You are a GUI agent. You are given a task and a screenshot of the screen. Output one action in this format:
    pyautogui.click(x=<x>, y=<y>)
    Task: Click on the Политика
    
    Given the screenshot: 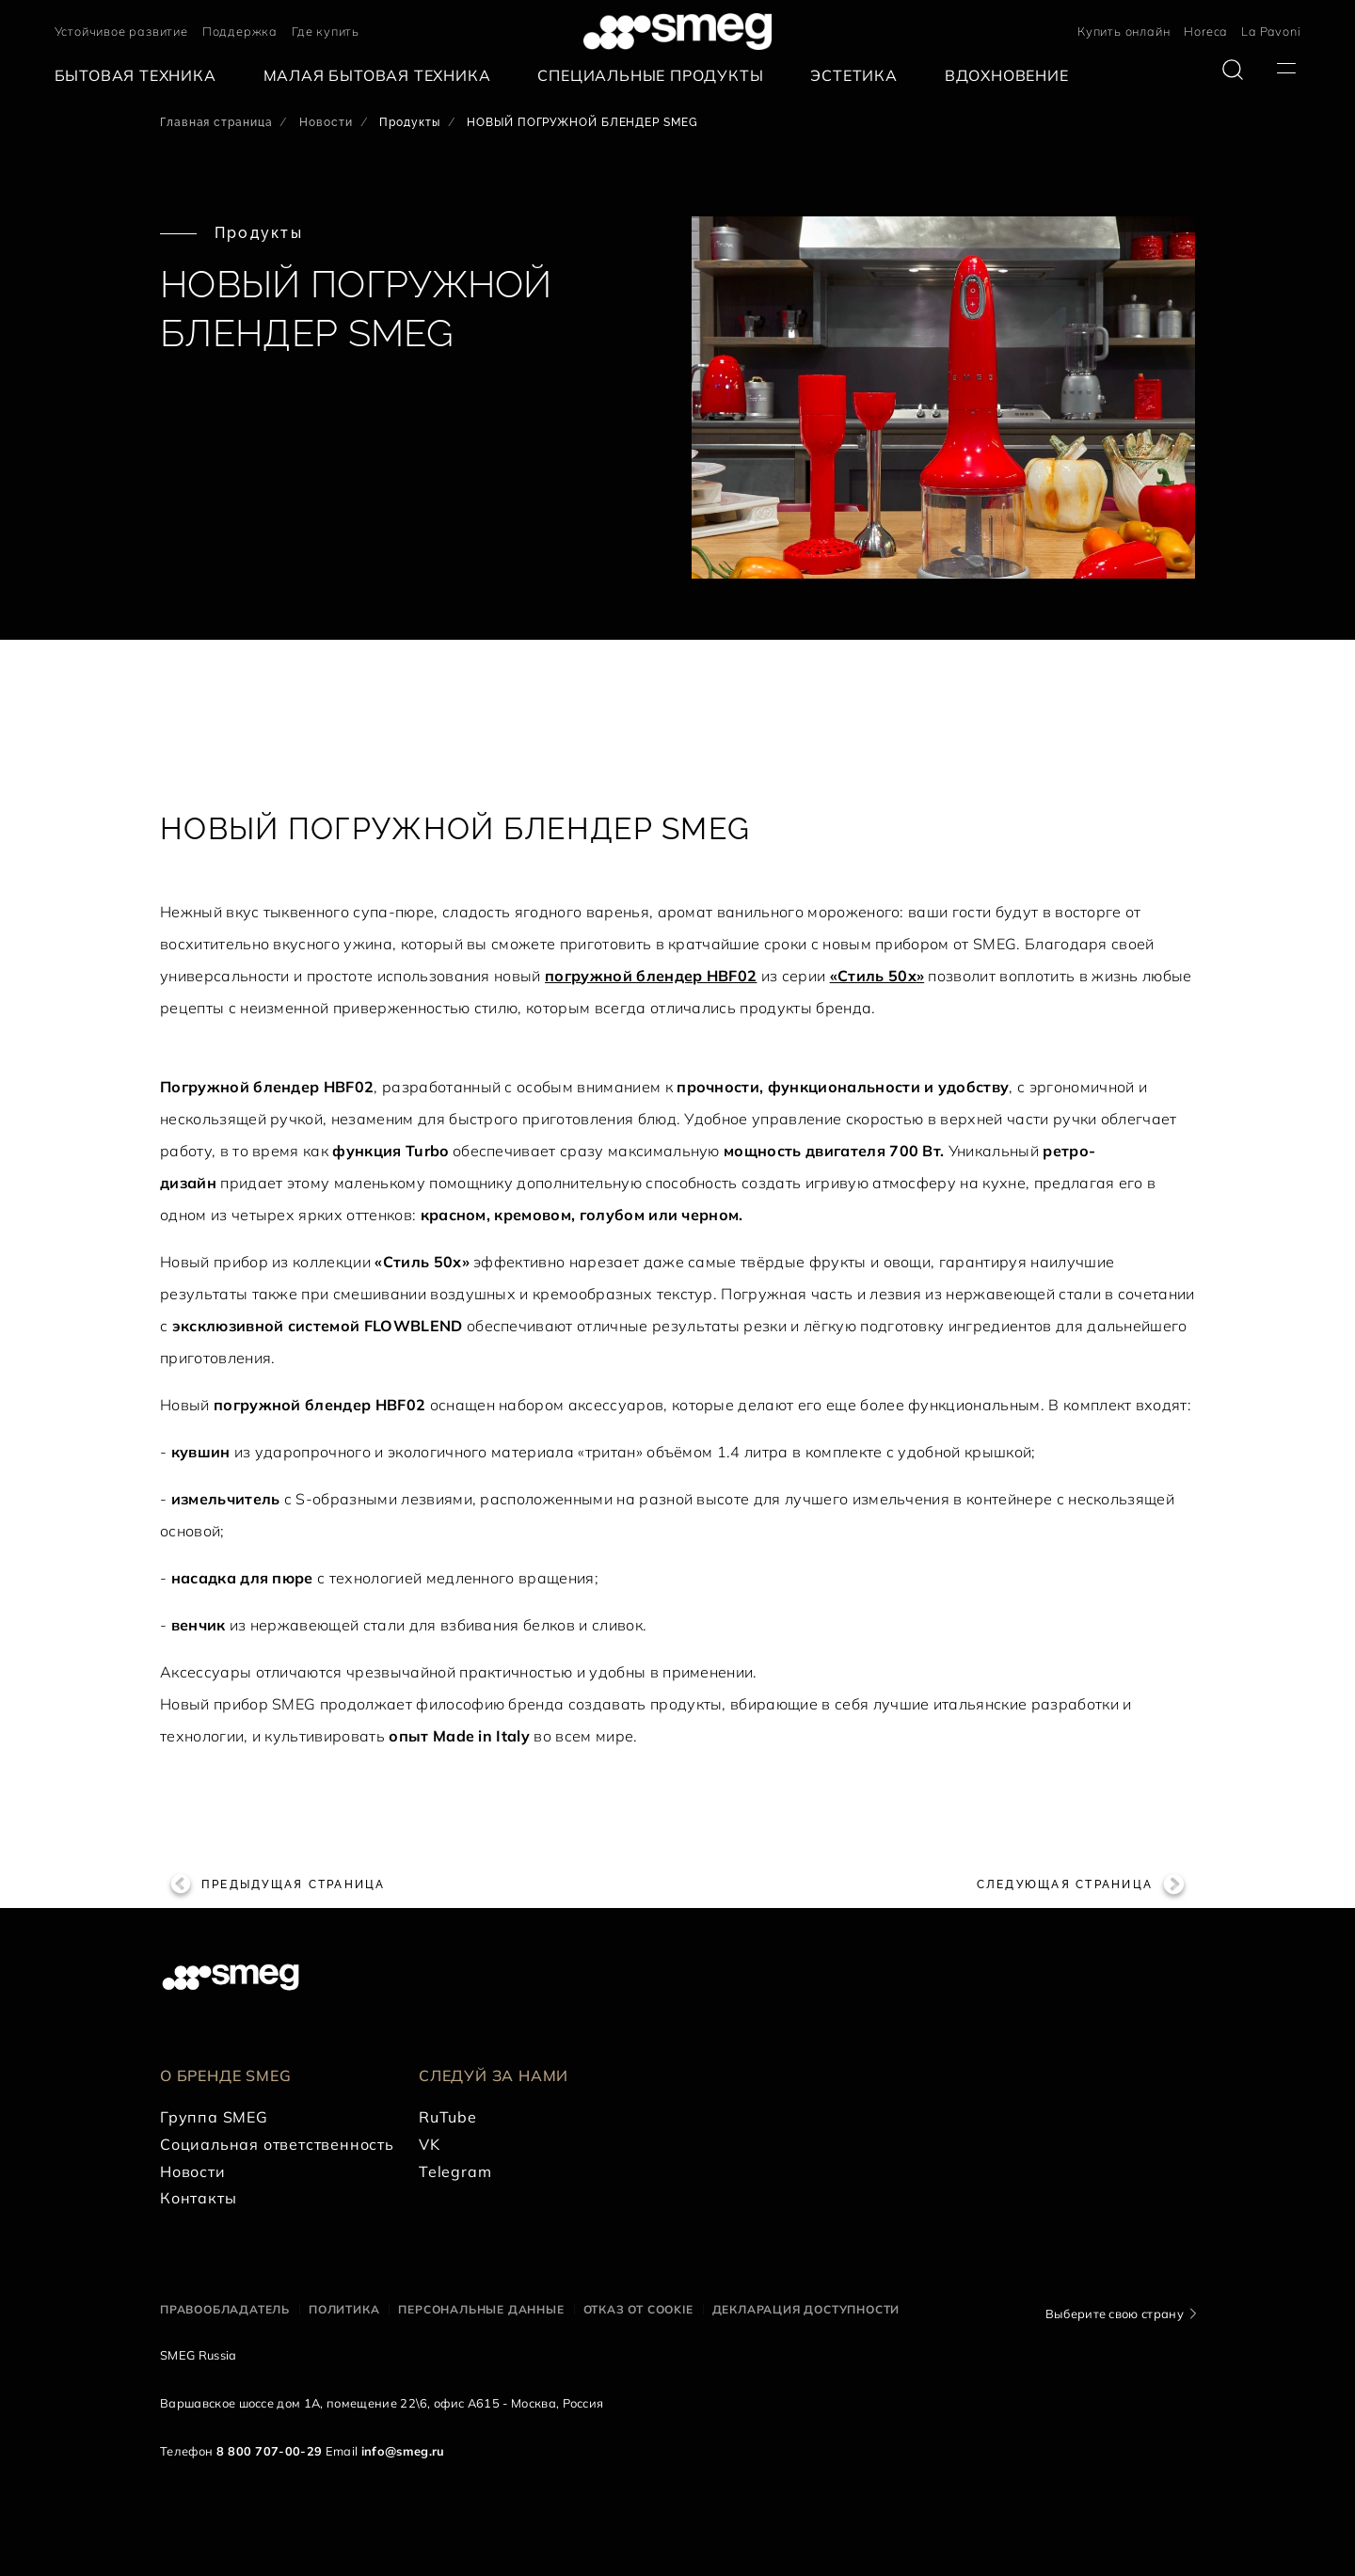 What is the action you would take?
    pyautogui.click(x=344, y=2309)
    